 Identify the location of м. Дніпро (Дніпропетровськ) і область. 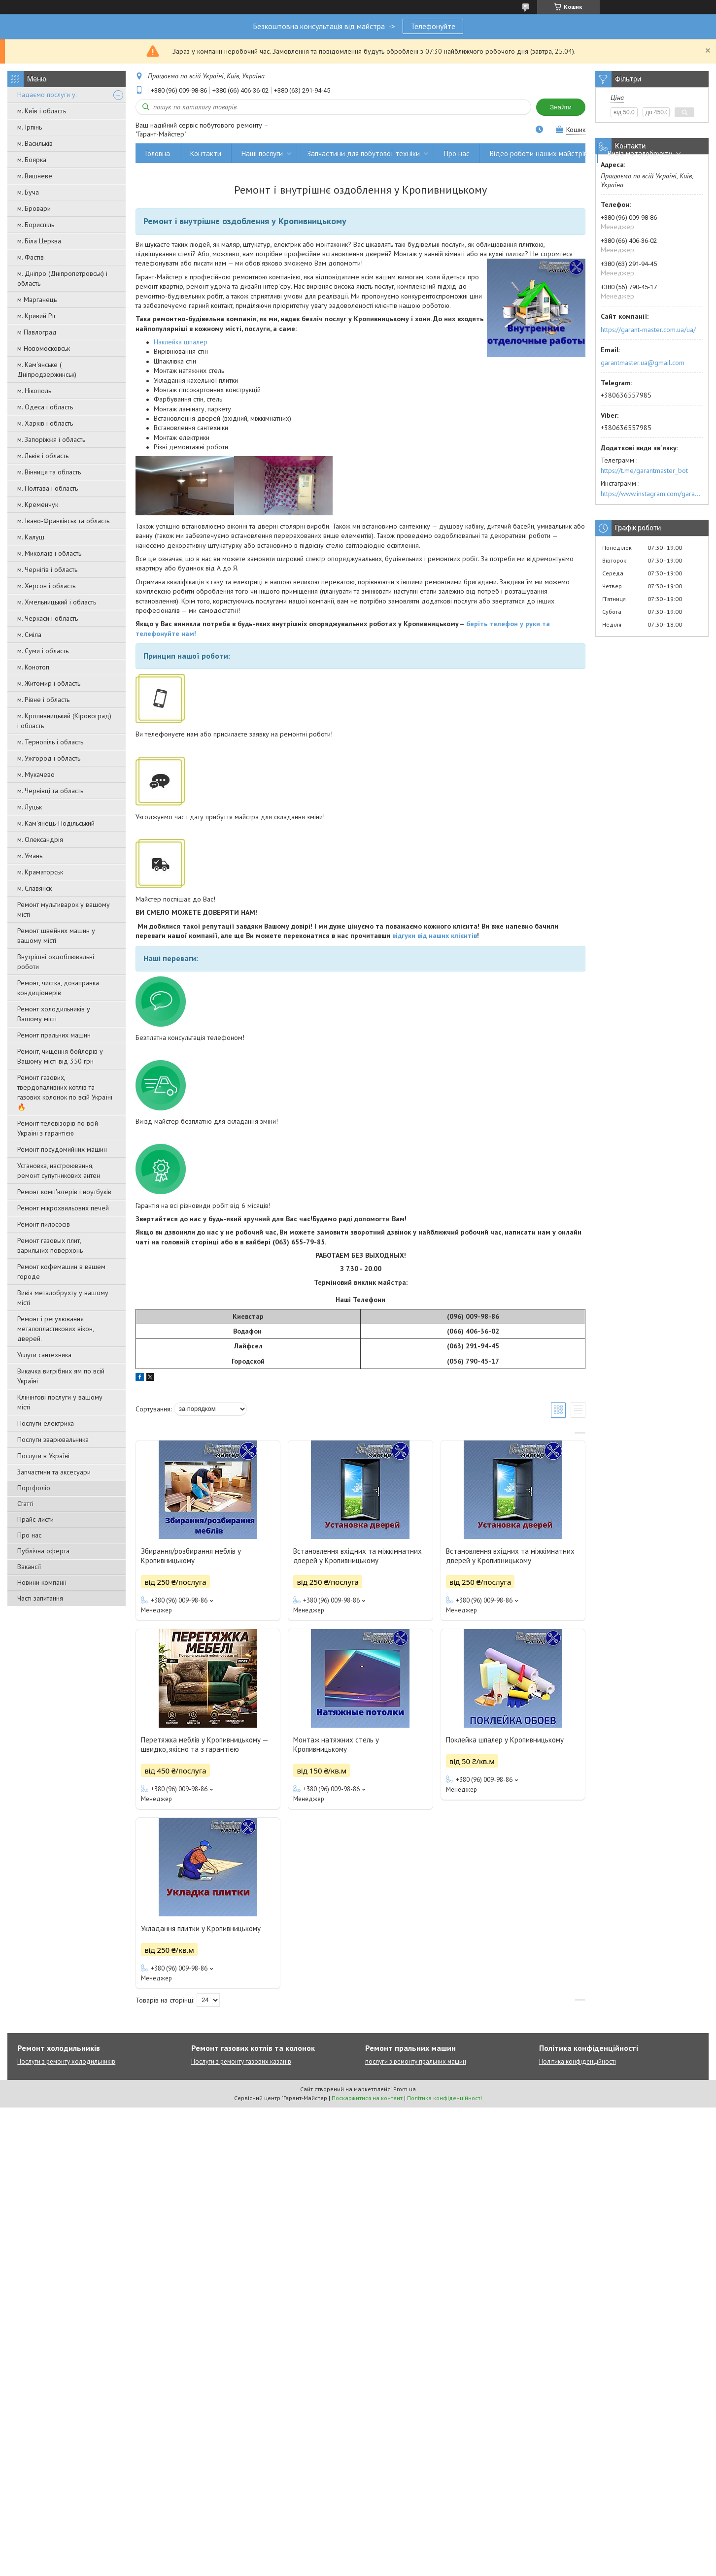
(62, 278).